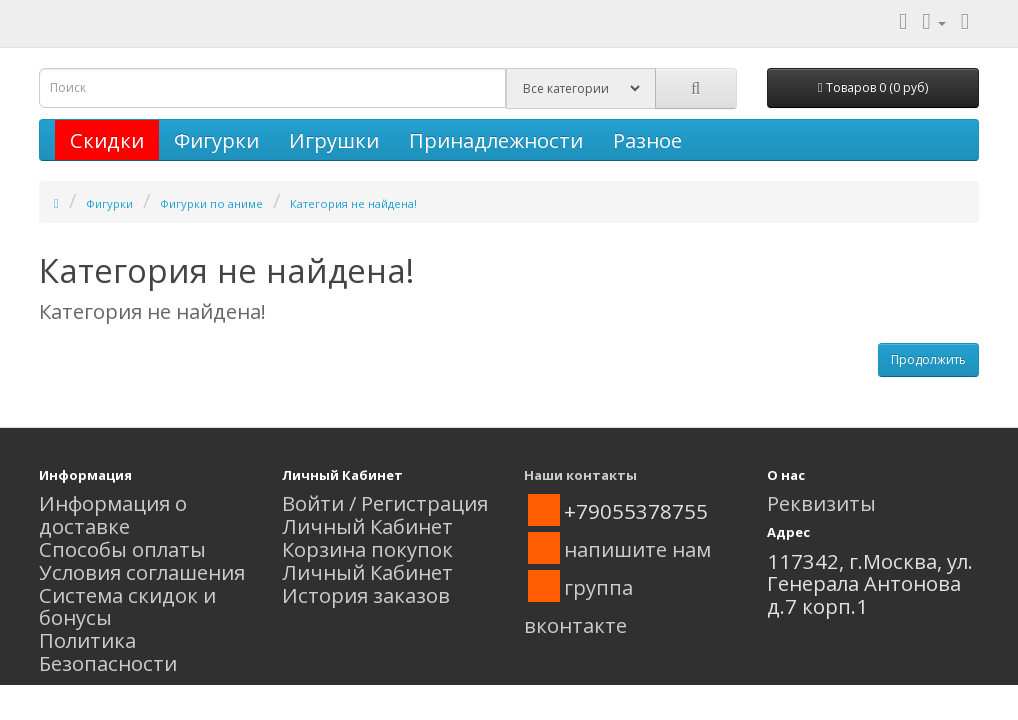 This screenshot has height=720, width=1018. I want to click on Принадлежности, so click(496, 140).